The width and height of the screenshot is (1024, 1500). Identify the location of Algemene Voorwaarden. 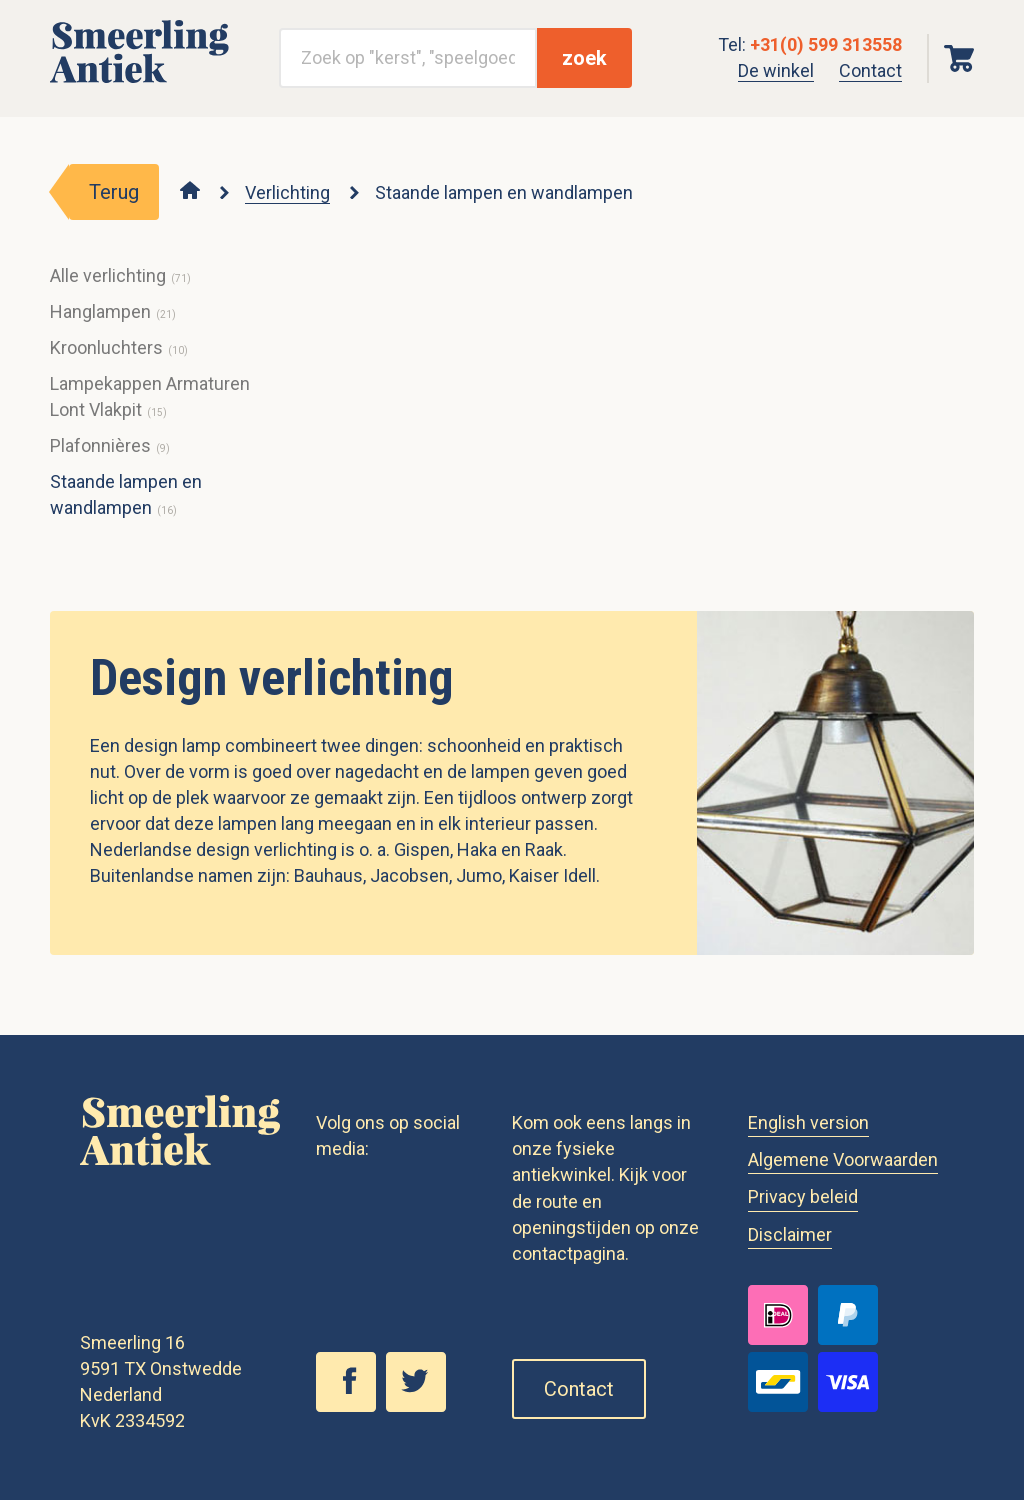
(843, 1159).